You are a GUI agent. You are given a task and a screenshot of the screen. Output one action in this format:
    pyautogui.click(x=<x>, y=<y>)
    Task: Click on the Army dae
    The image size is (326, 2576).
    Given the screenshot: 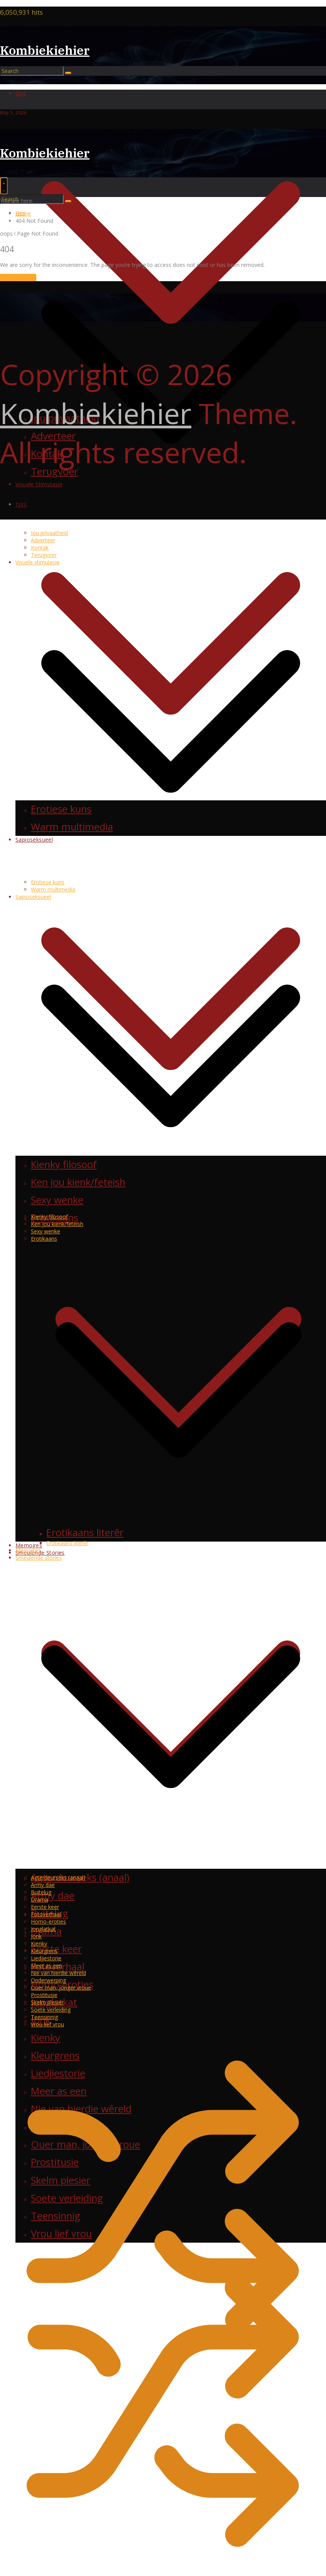 What is the action you would take?
    pyautogui.click(x=52, y=1895)
    